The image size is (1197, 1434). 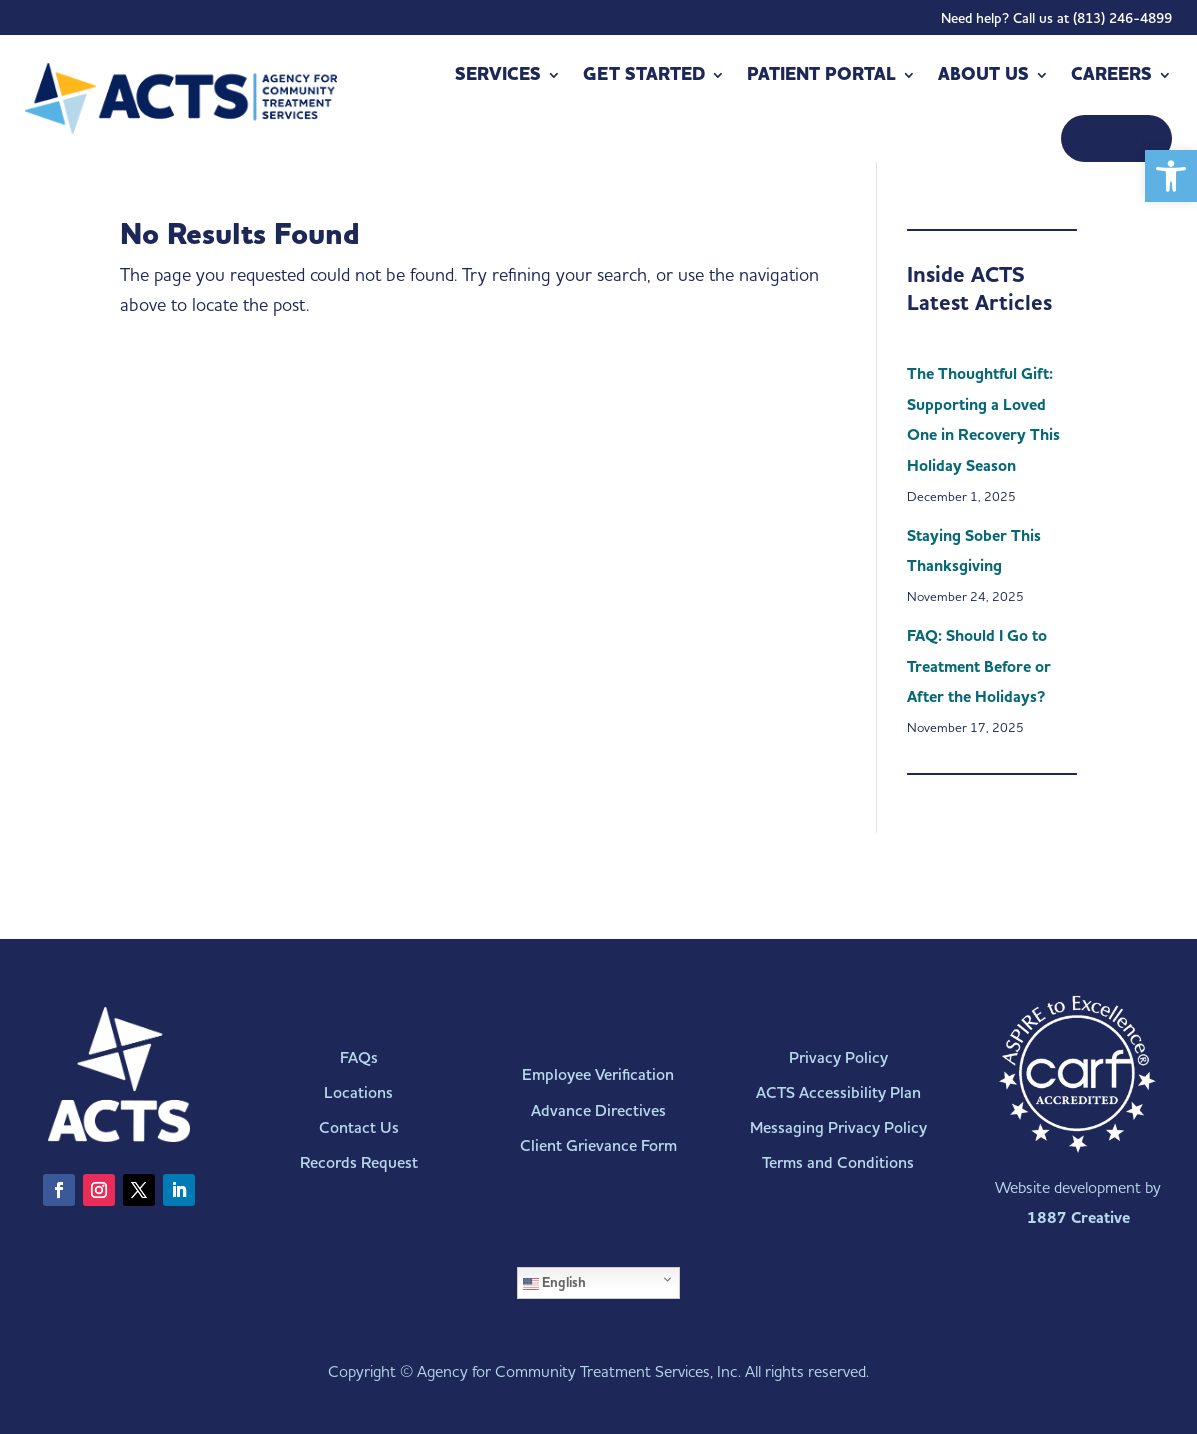 I want to click on Records Request [link], so click(x=359, y=1162).